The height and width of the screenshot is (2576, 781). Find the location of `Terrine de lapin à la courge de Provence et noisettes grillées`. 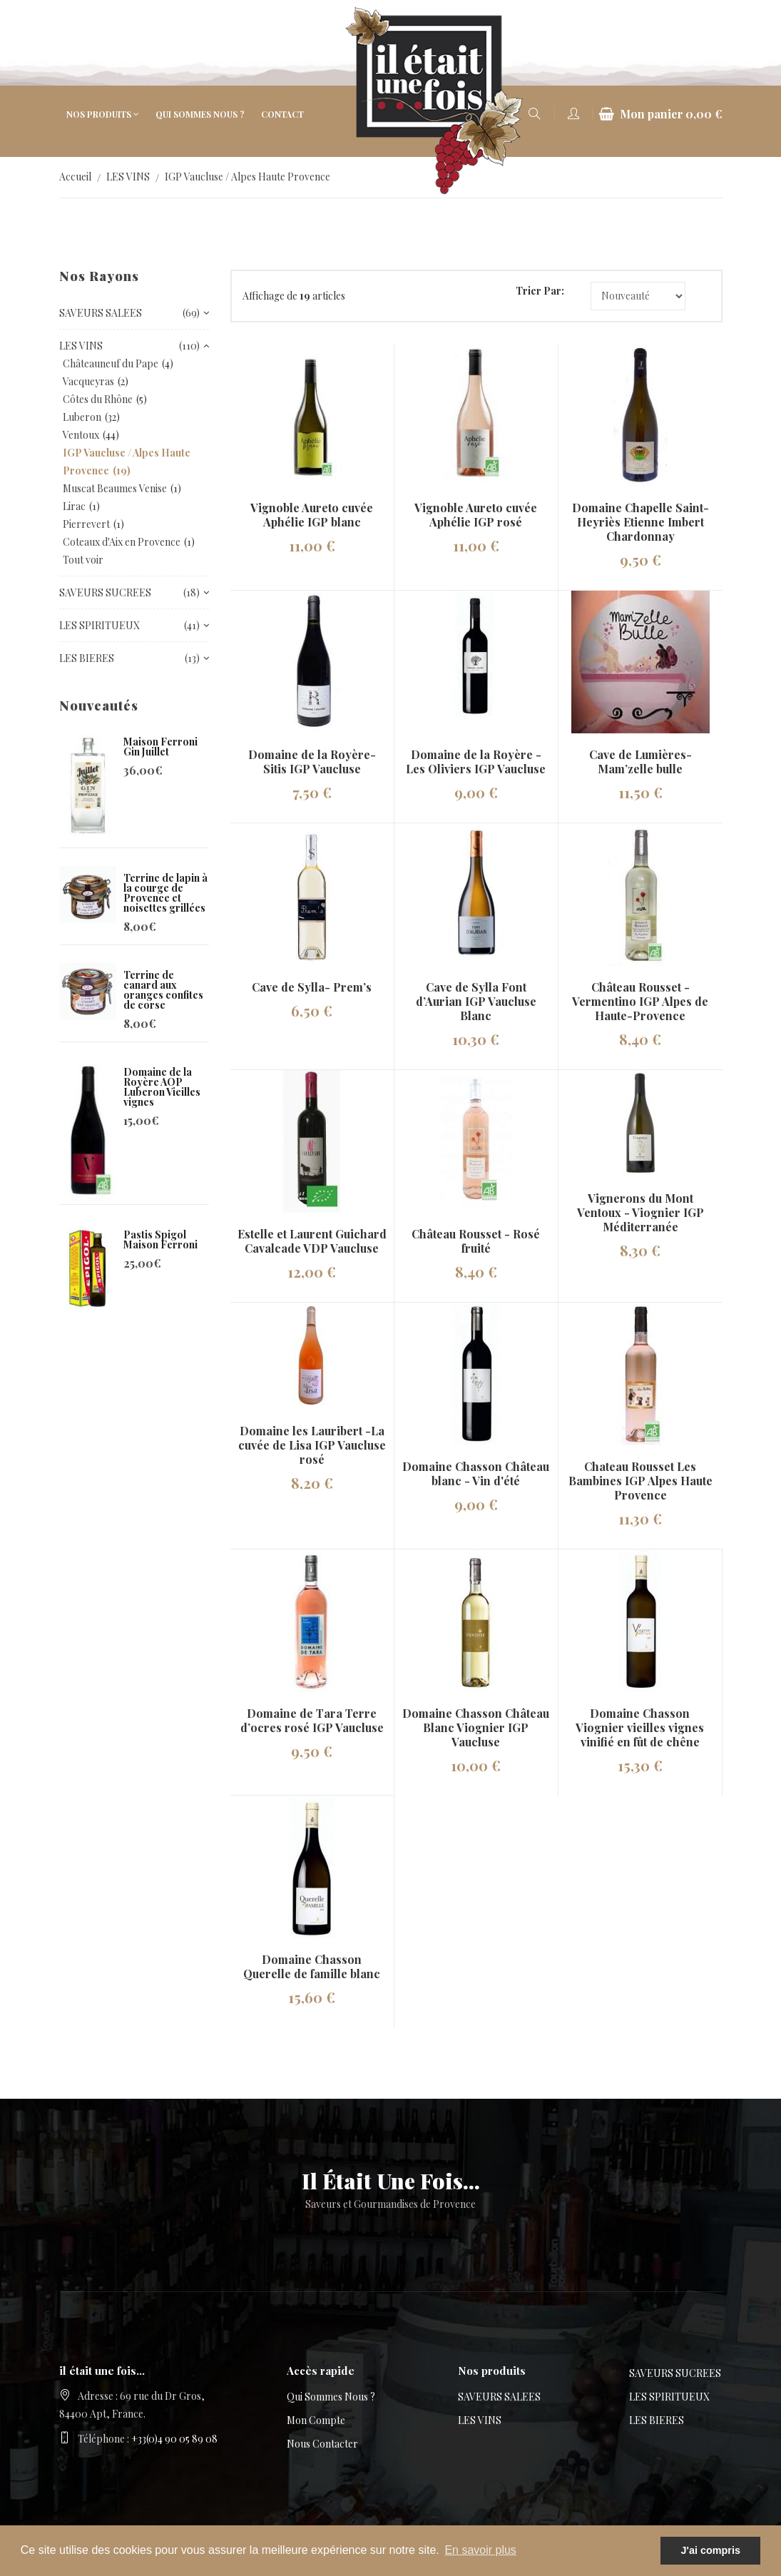

Terrine de lapin à la courge de Provence et noisettes grillées is located at coordinates (165, 893).